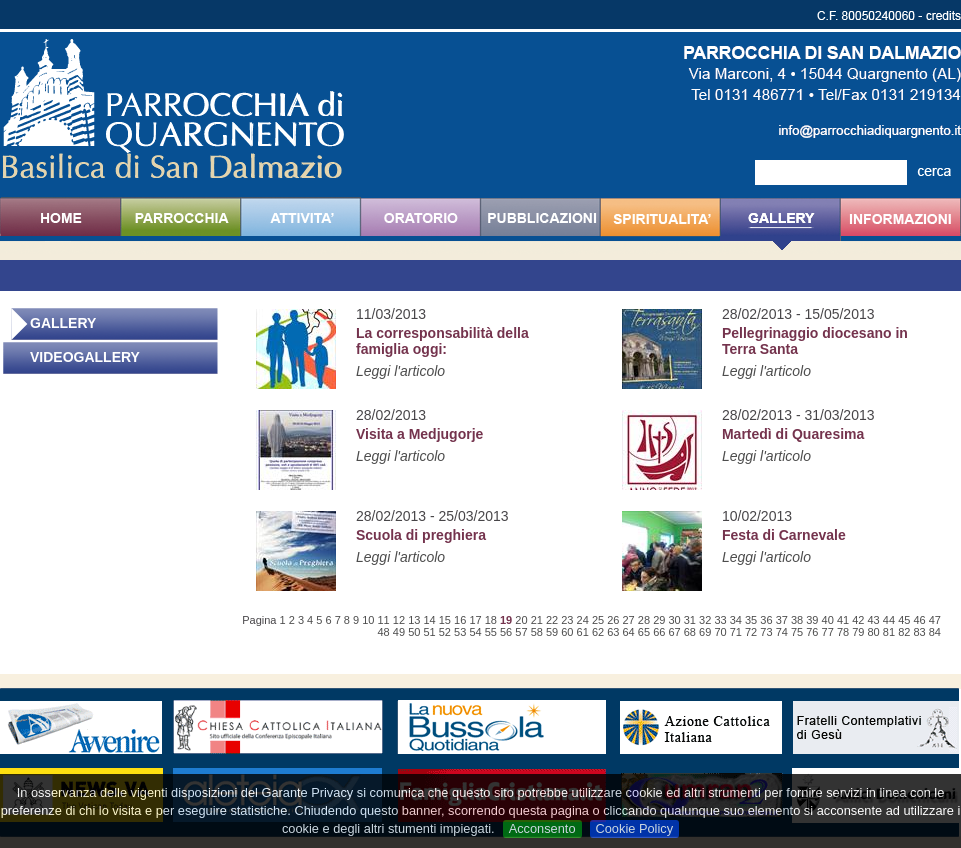 The width and height of the screenshot is (961, 848). What do you see at coordinates (491, 620) in the screenshot?
I see `18` at bounding box center [491, 620].